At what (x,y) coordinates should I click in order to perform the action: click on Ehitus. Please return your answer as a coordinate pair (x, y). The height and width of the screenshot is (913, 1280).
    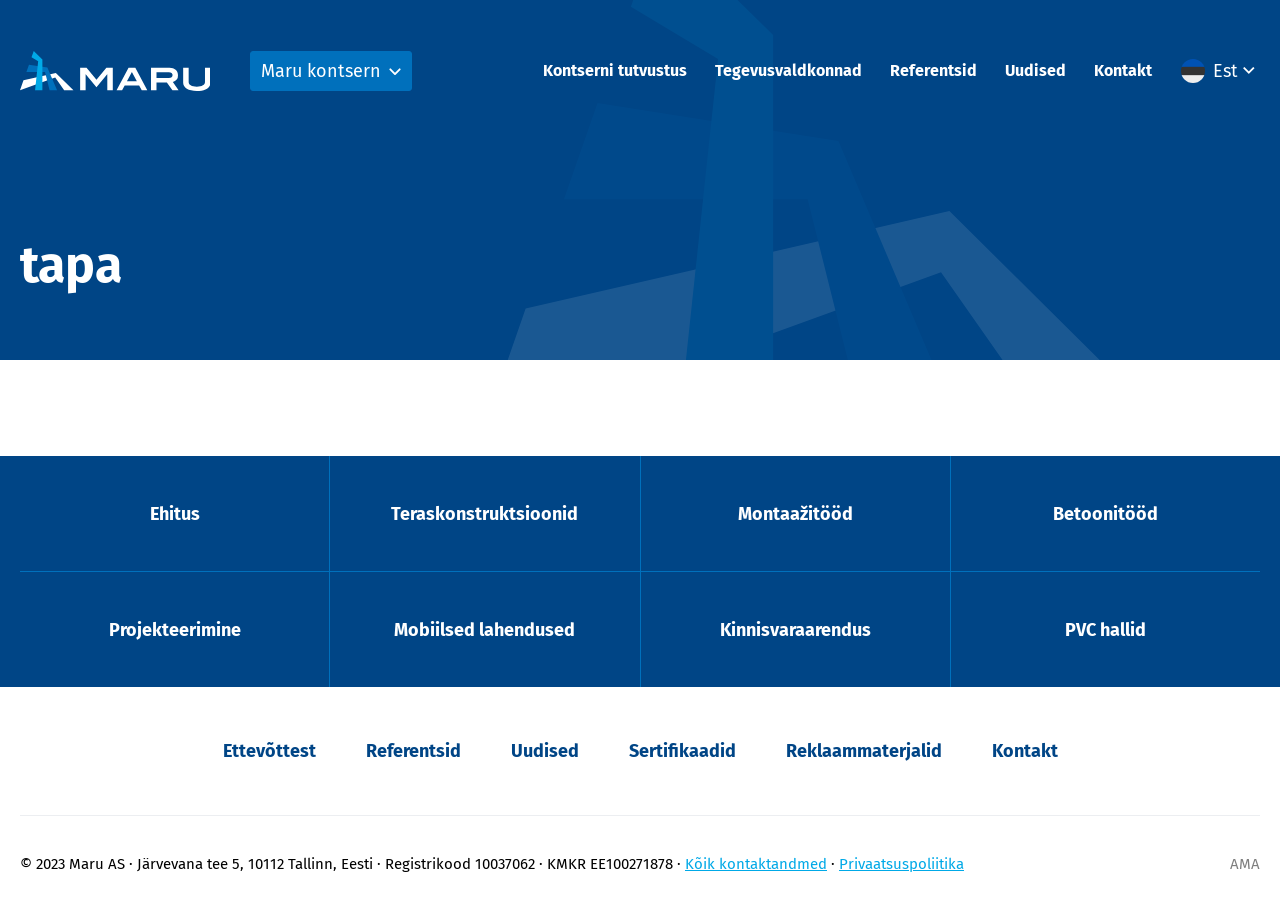
    Looking at the image, I should click on (175, 514).